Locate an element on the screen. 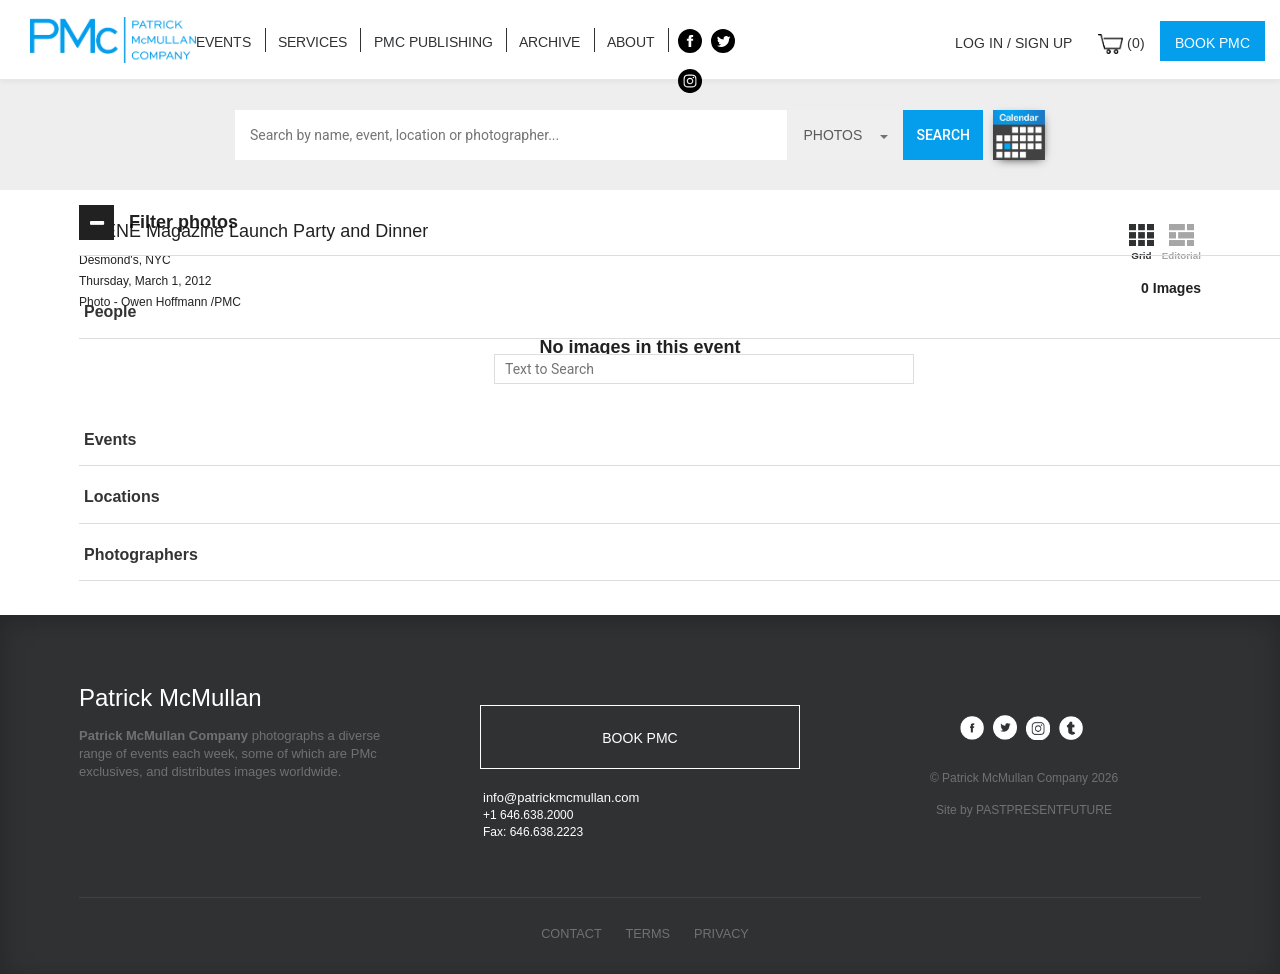 This screenshot has width=1280, height=974. Archive is located at coordinates (528, 39).